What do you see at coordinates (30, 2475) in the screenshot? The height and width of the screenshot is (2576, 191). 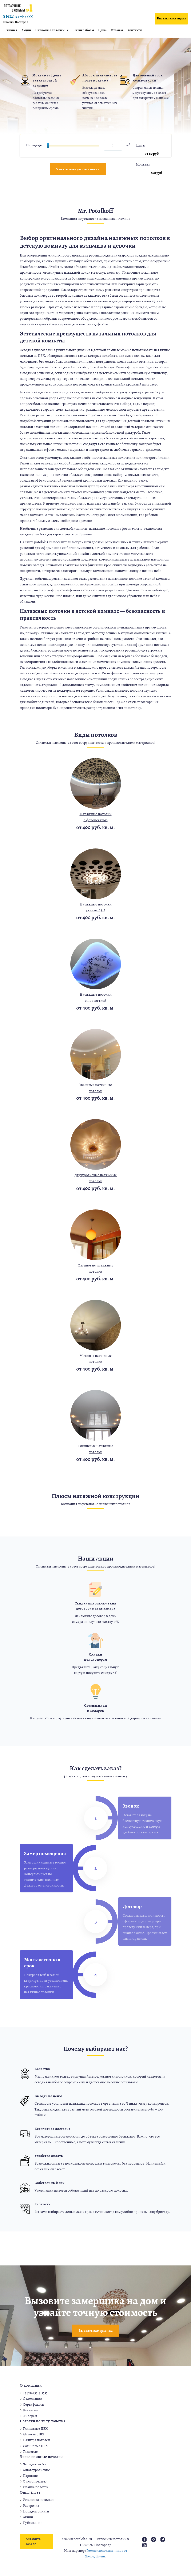 I see `Парящие` at bounding box center [30, 2475].